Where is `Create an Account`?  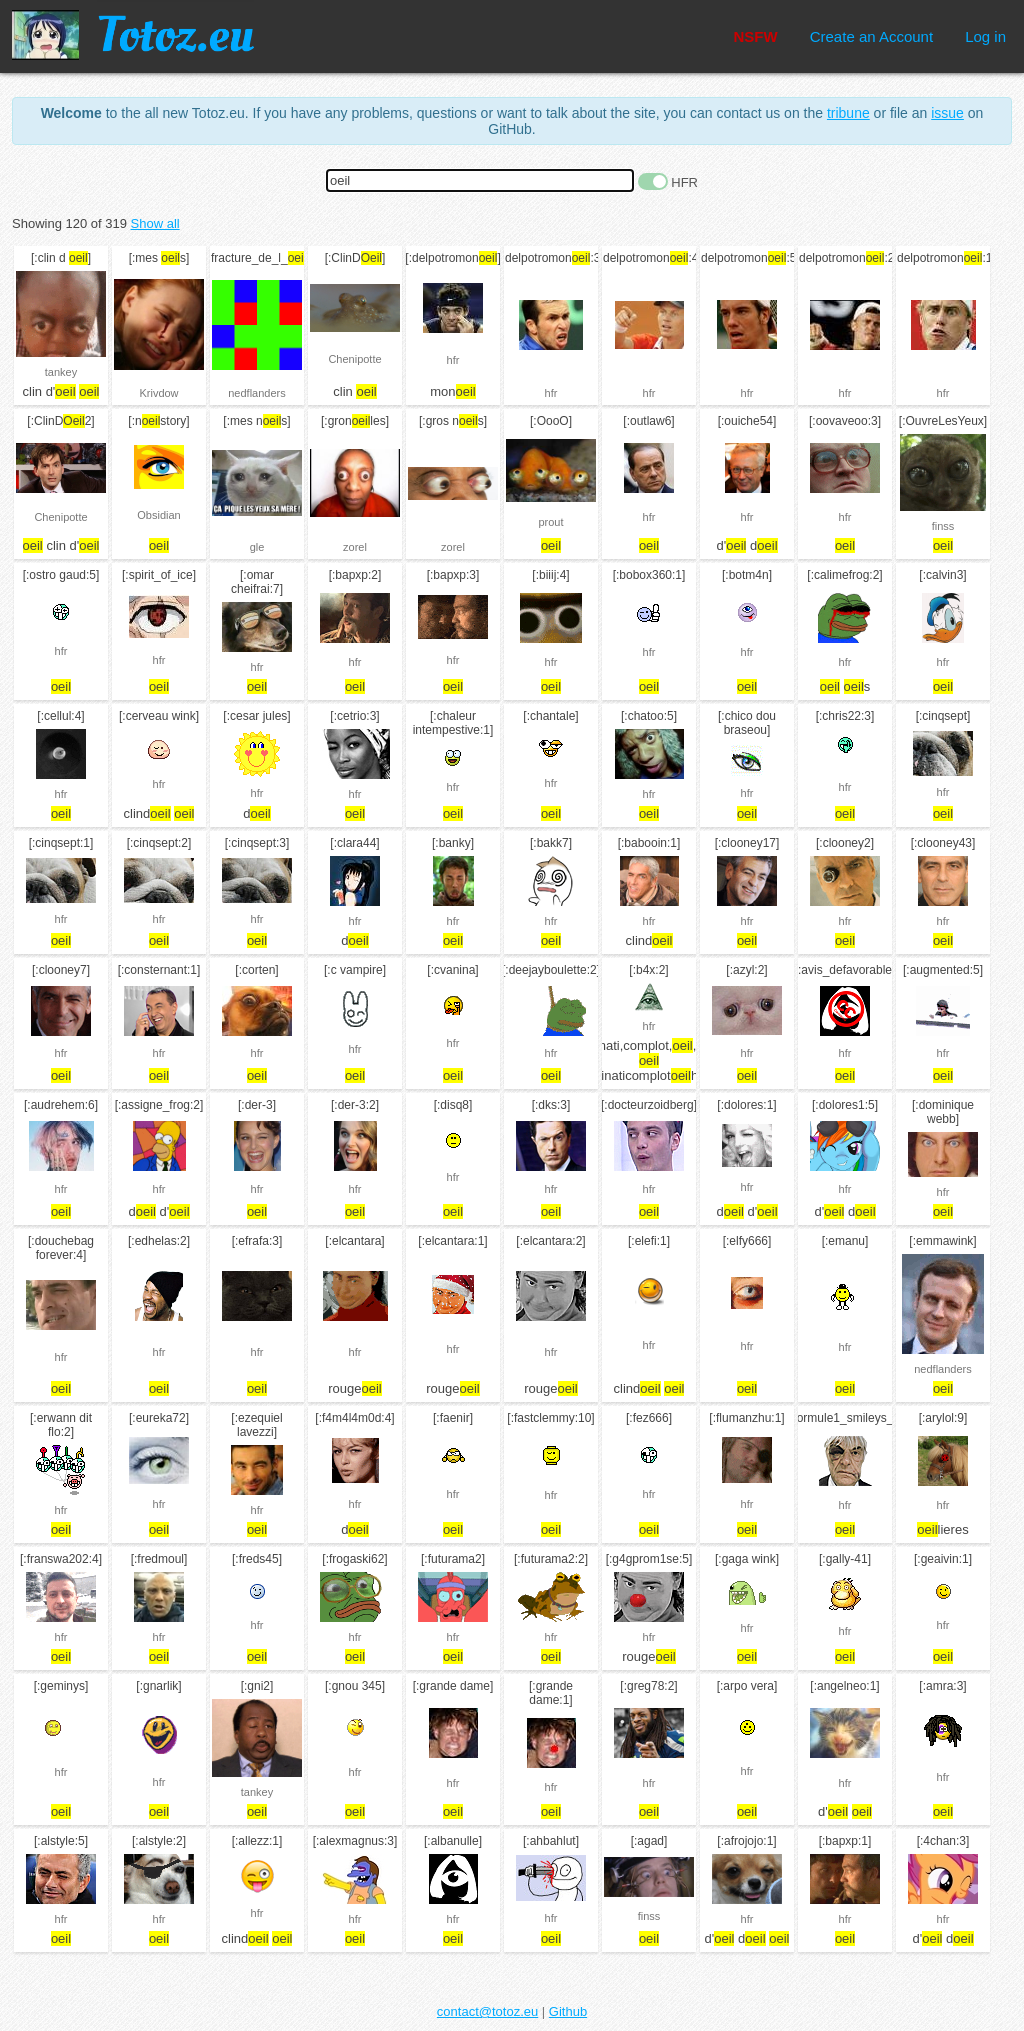 Create an Account is located at coordinates (871, 36).